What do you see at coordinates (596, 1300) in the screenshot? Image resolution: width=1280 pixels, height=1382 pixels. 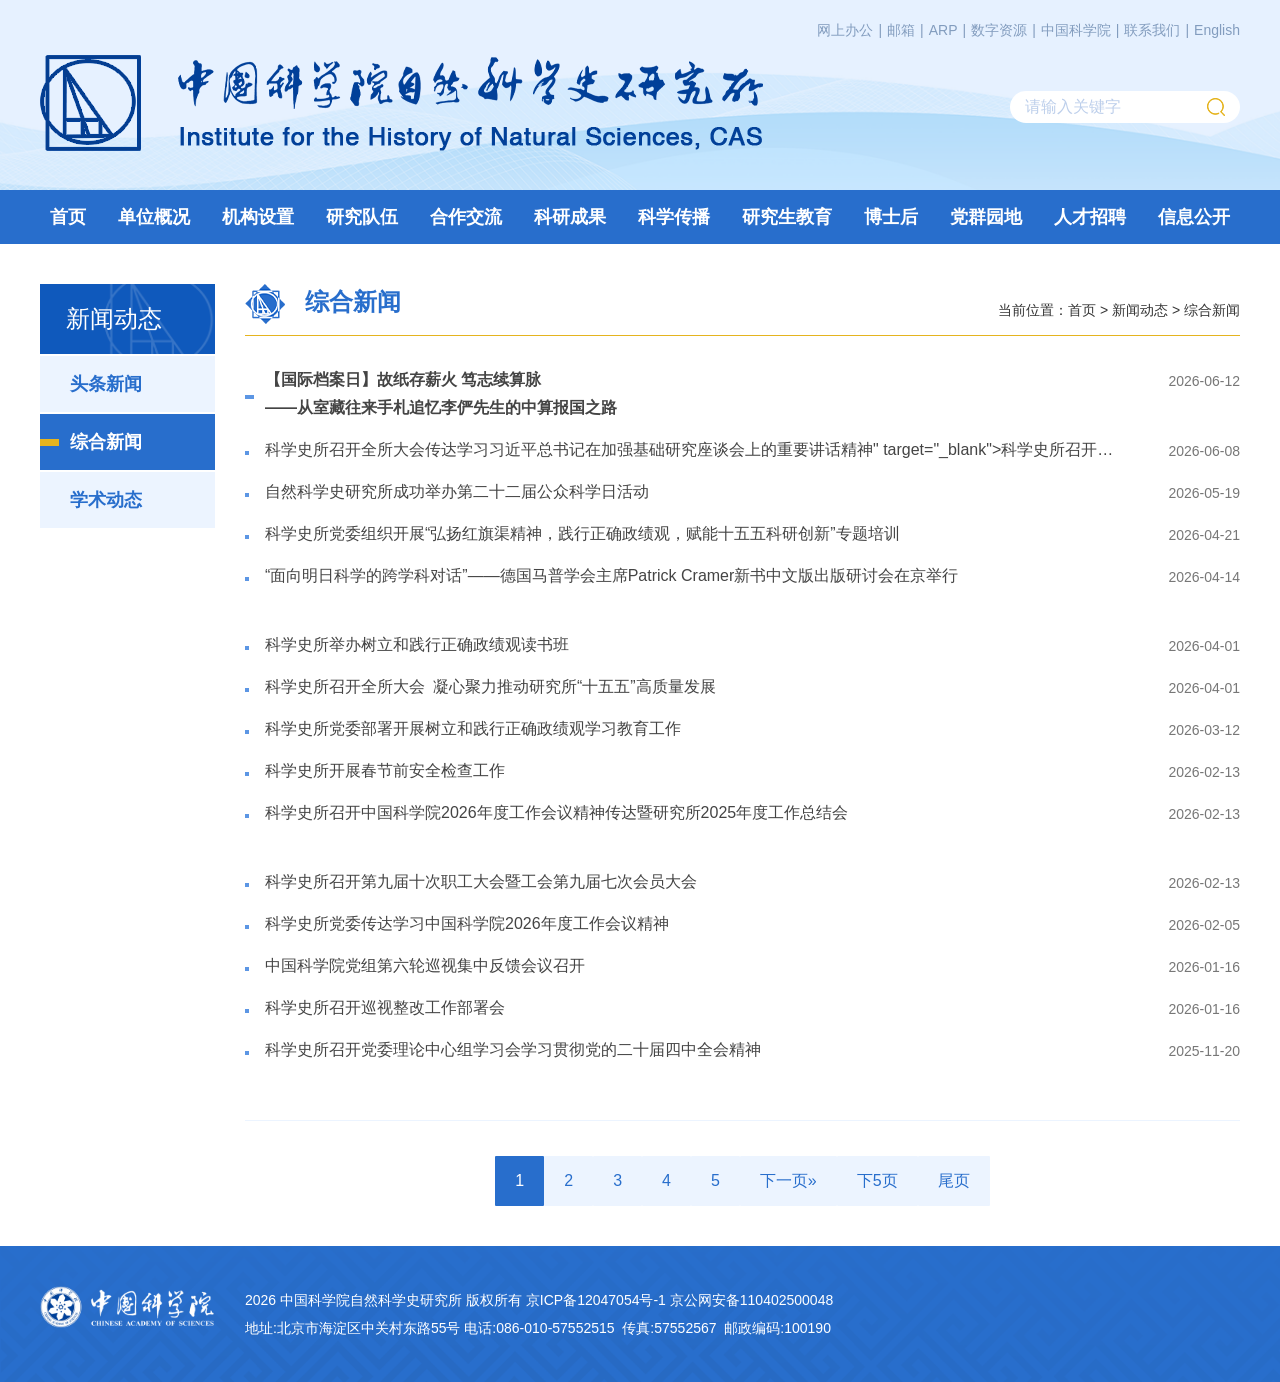 I see `京ICP备12047054号-1` at bounding box center [596, 1300].